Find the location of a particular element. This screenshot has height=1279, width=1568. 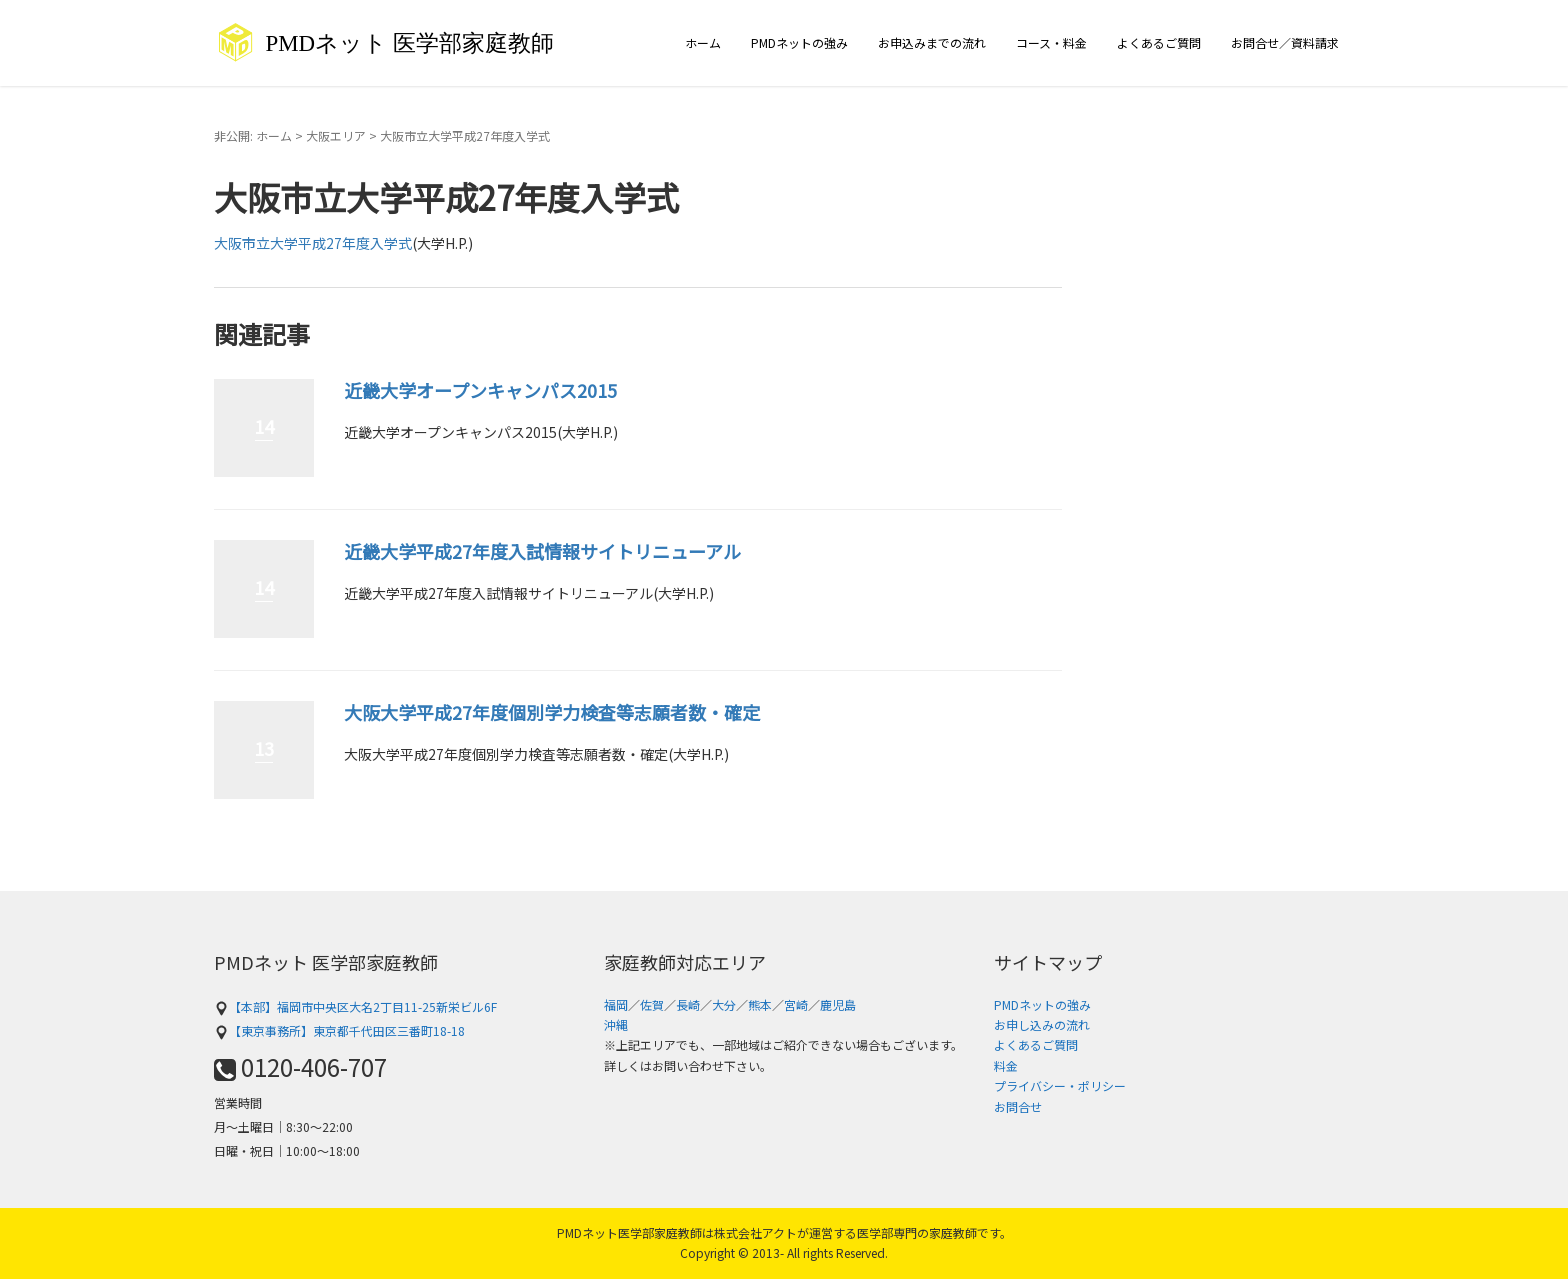

大阪市立大学平成27年度入学式 is located at coordinates (313, 243).